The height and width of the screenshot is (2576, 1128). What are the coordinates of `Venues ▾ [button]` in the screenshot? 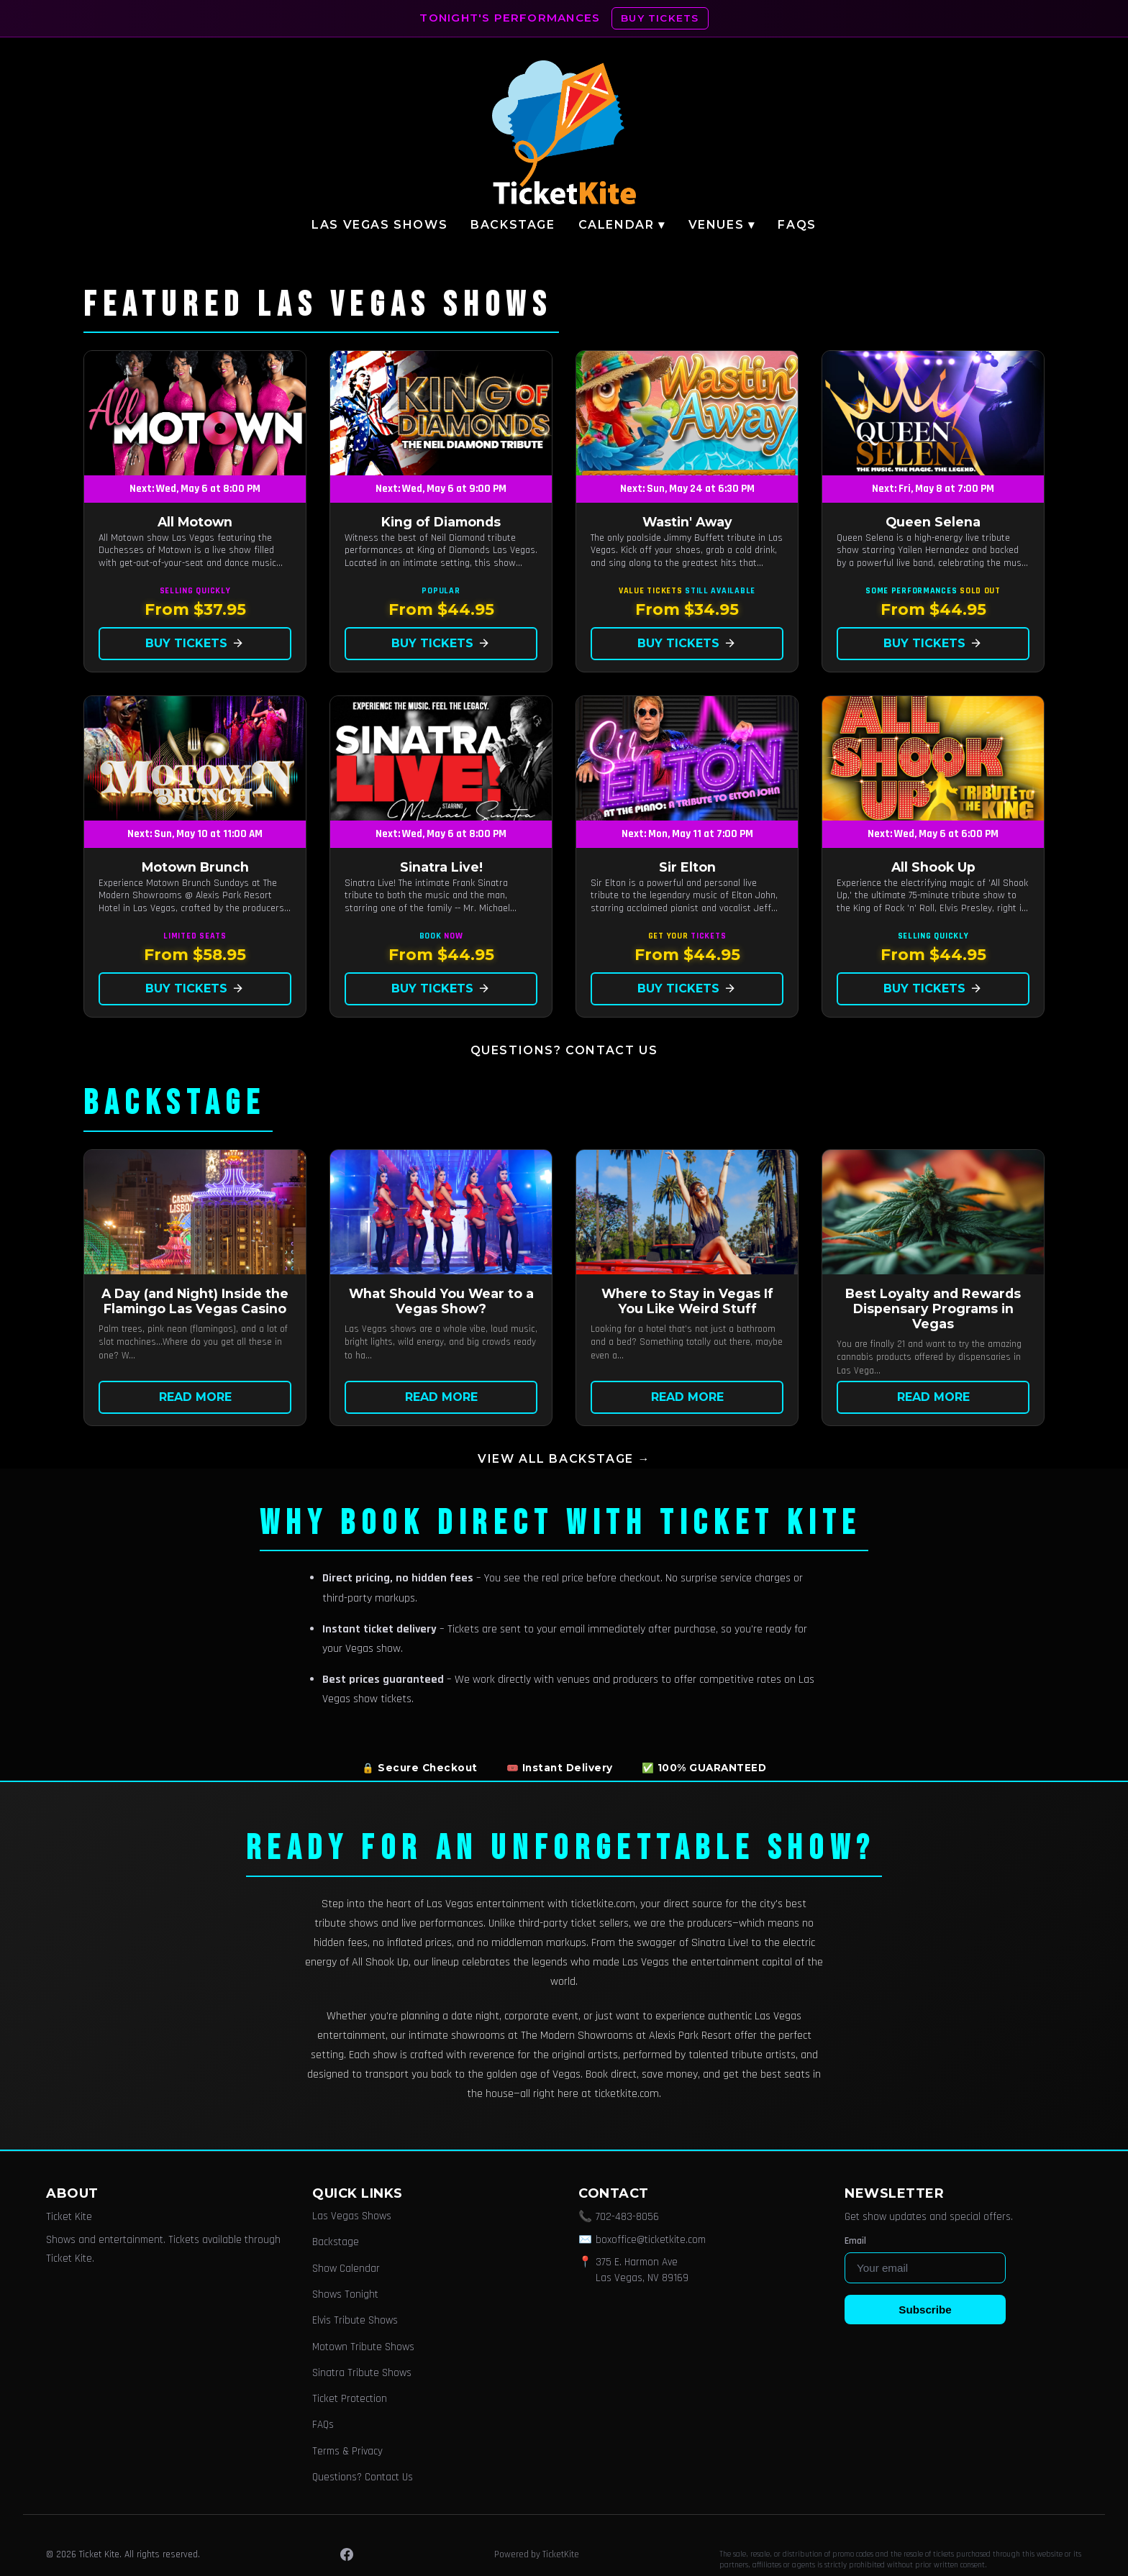 It's located at (721, 225).